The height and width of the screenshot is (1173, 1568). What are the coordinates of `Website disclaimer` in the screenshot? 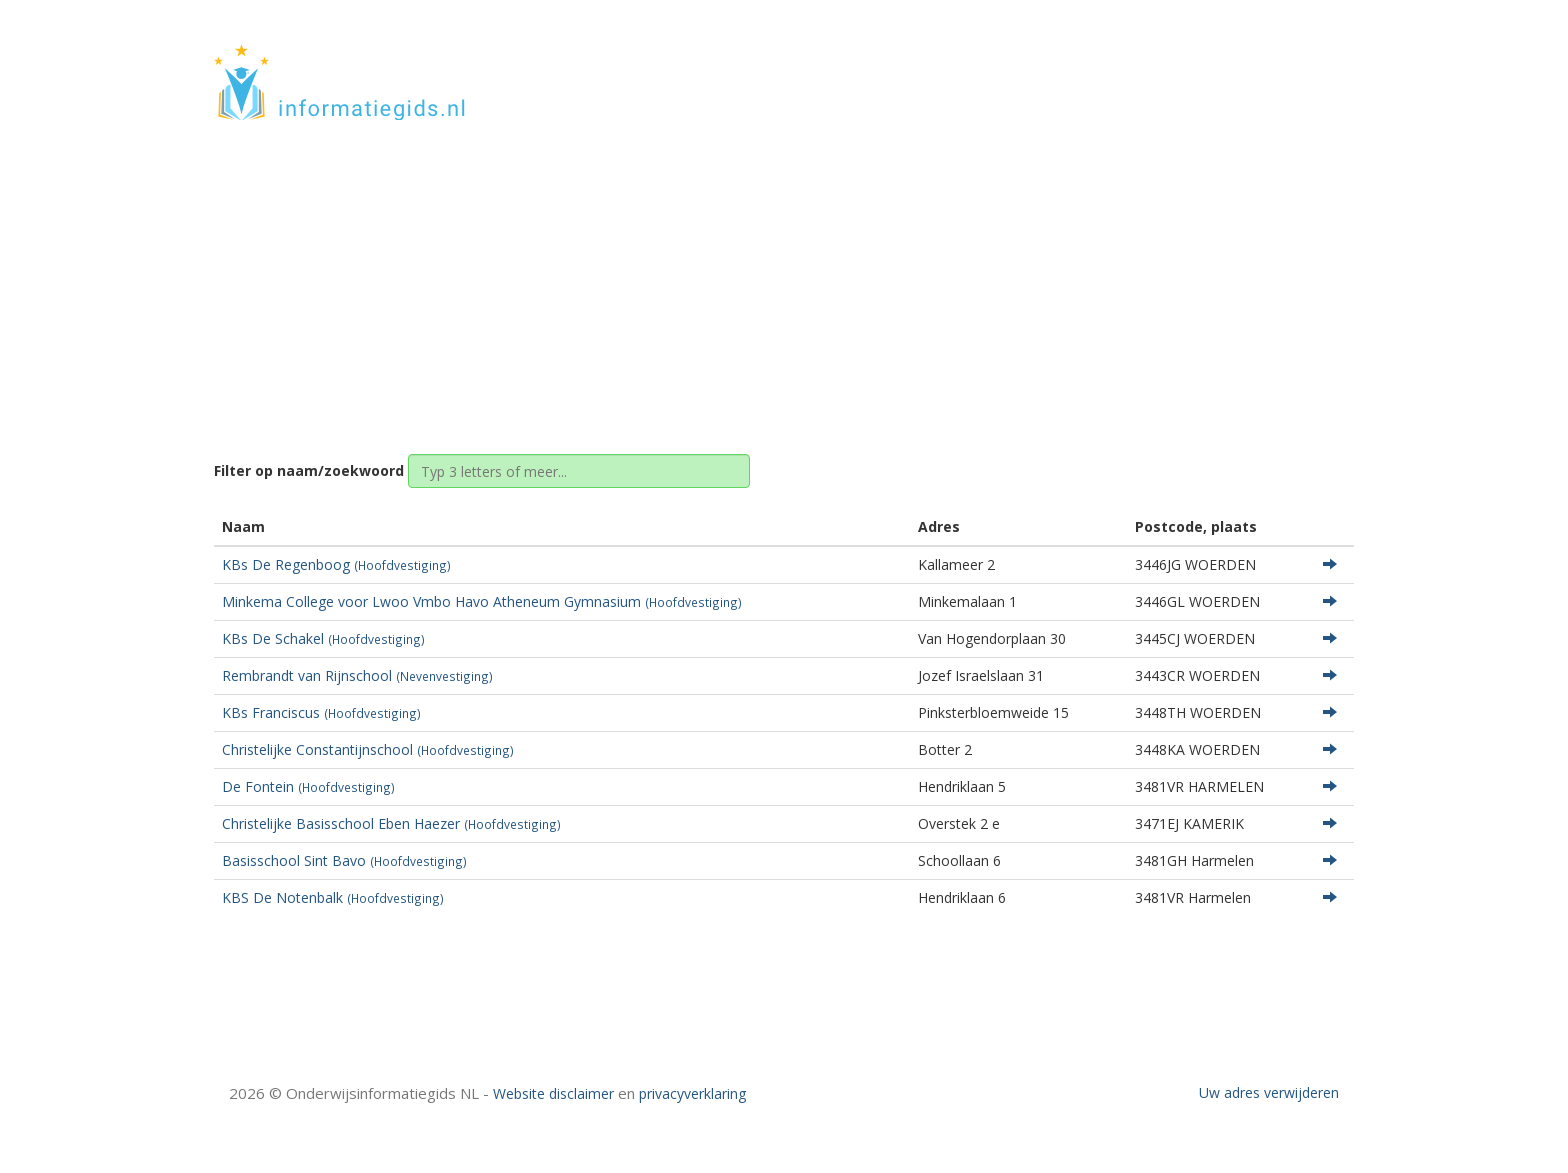 It's located at (553, 1093).